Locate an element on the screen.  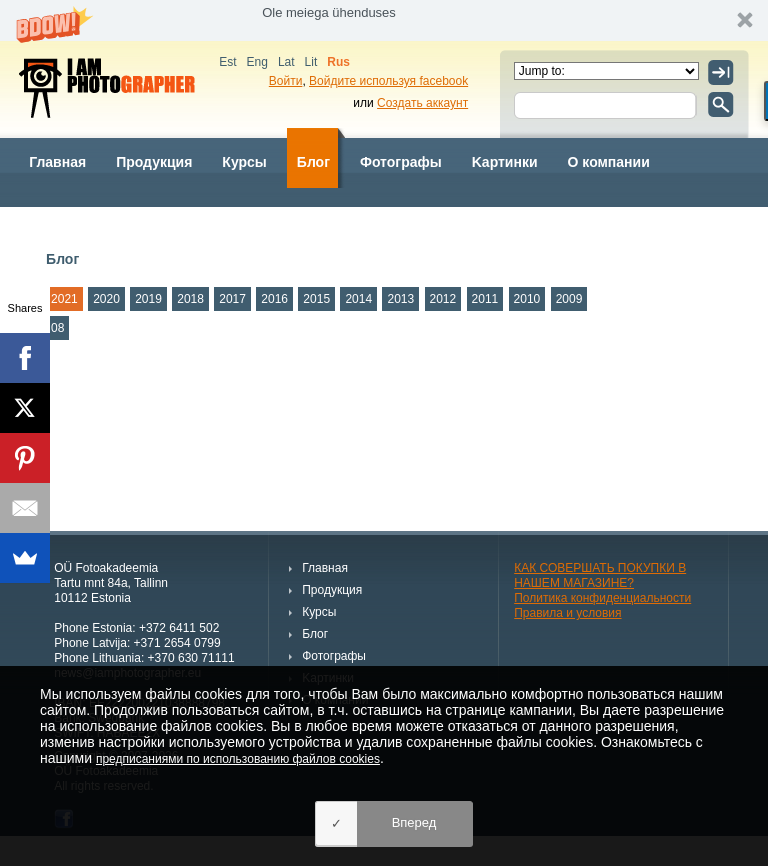
Kартинки is located at coordinates (505, 162).